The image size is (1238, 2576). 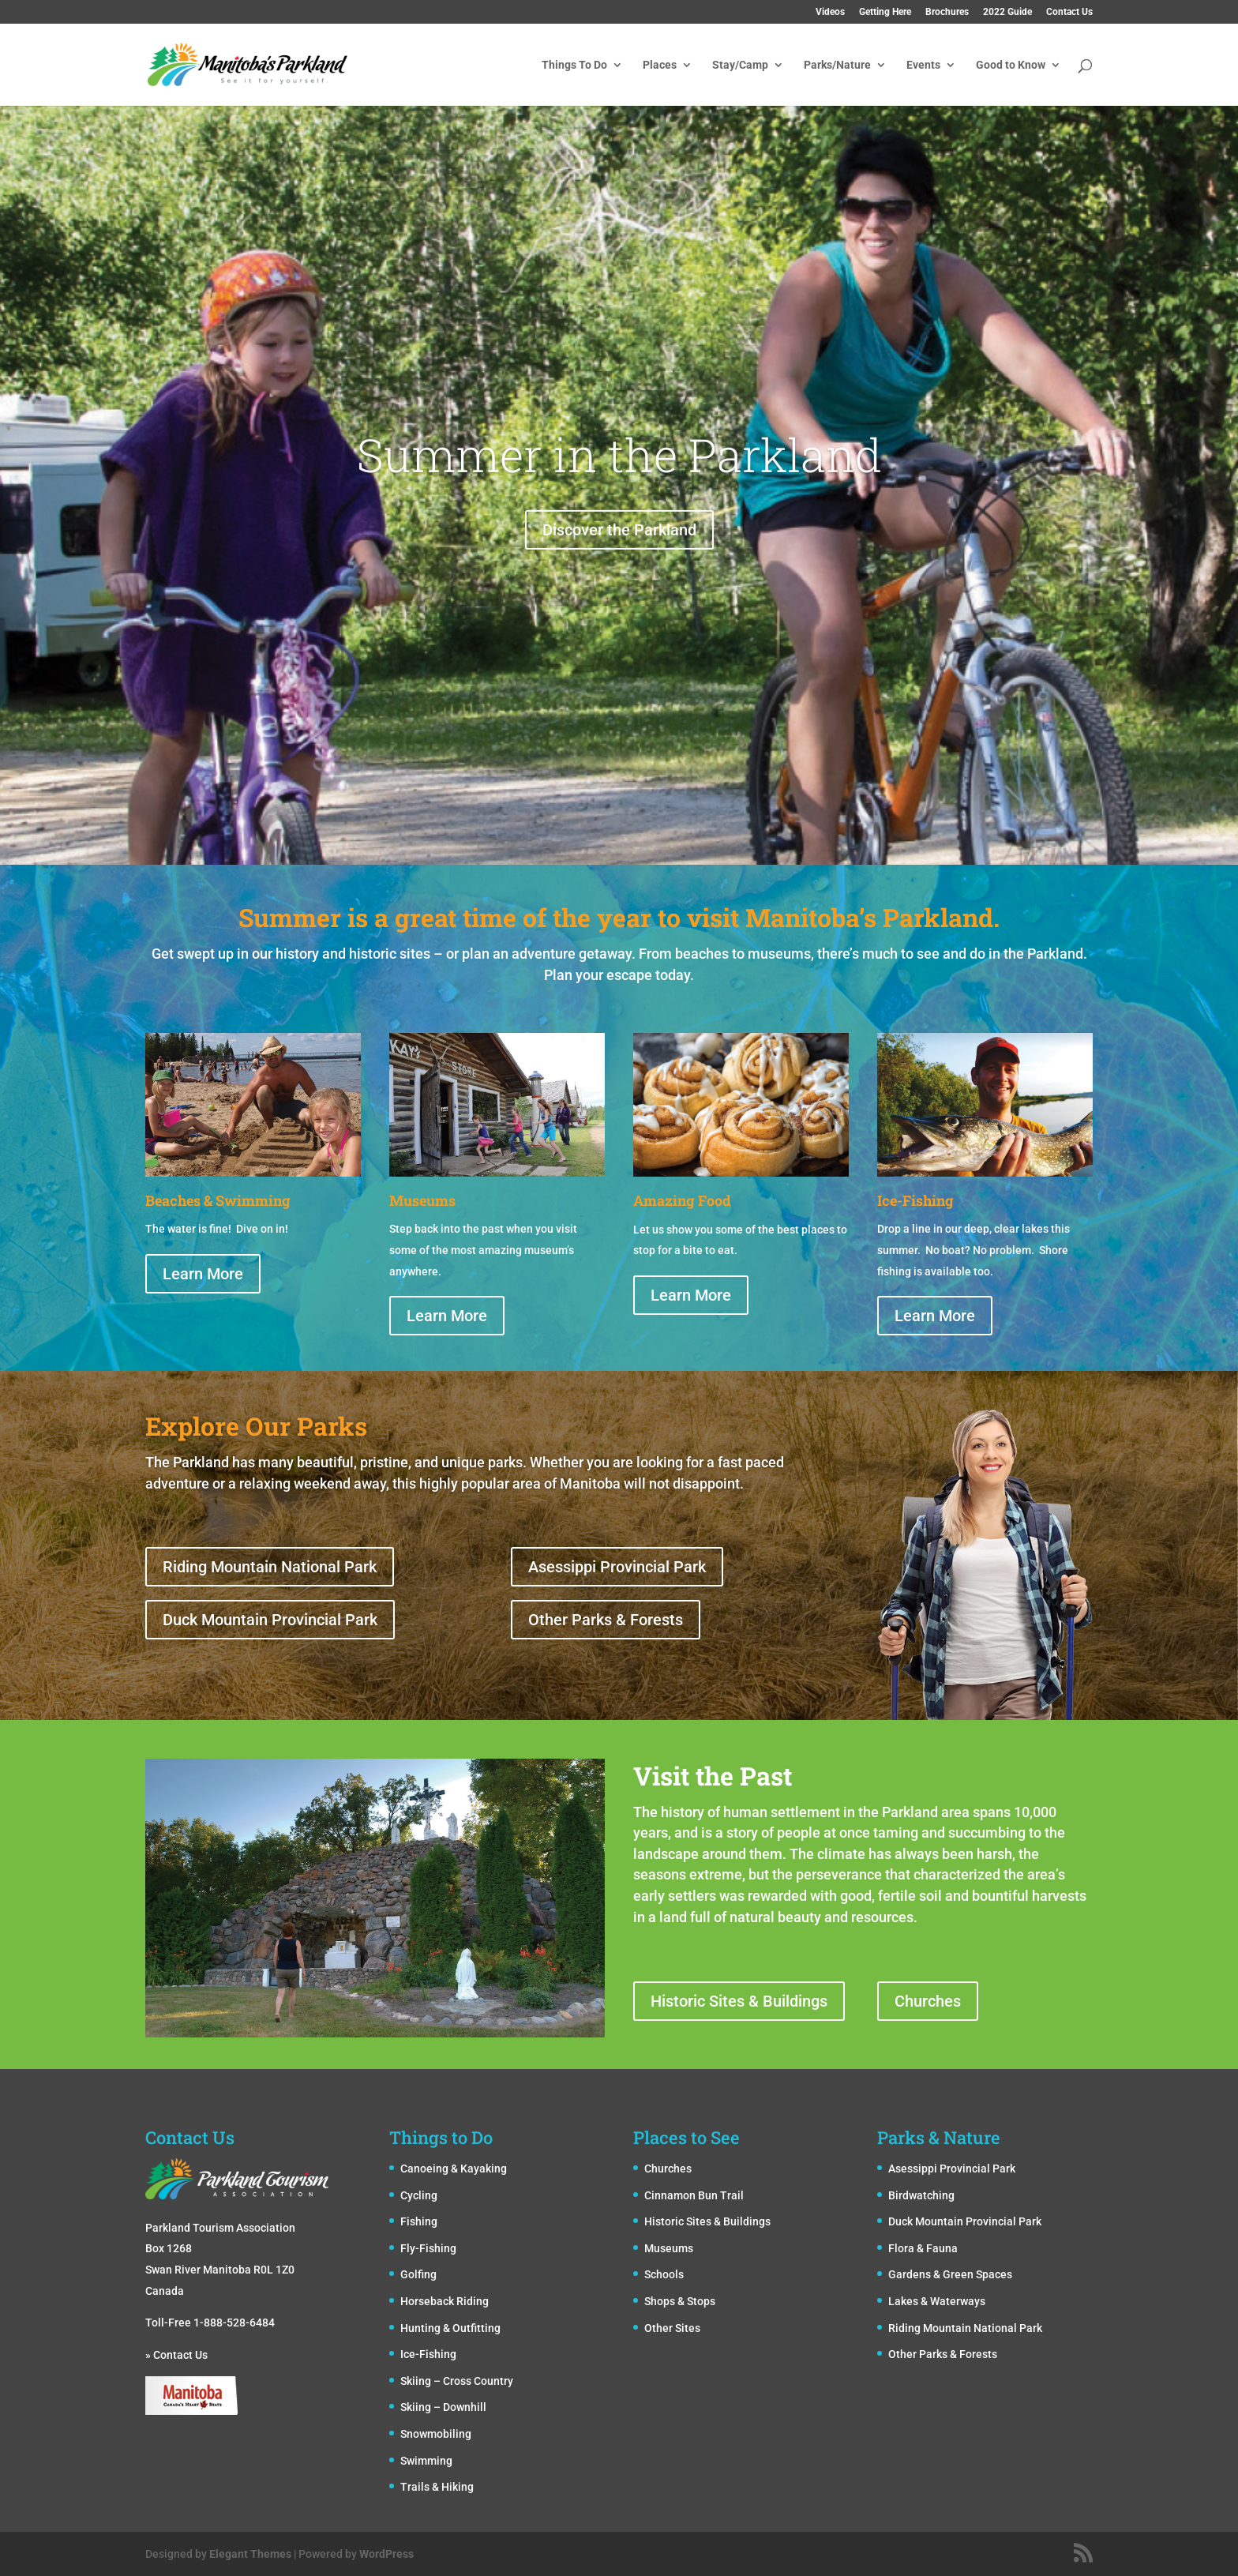 I want to click on Cinnamon Bun Trail, so click(x=694, y=2195).